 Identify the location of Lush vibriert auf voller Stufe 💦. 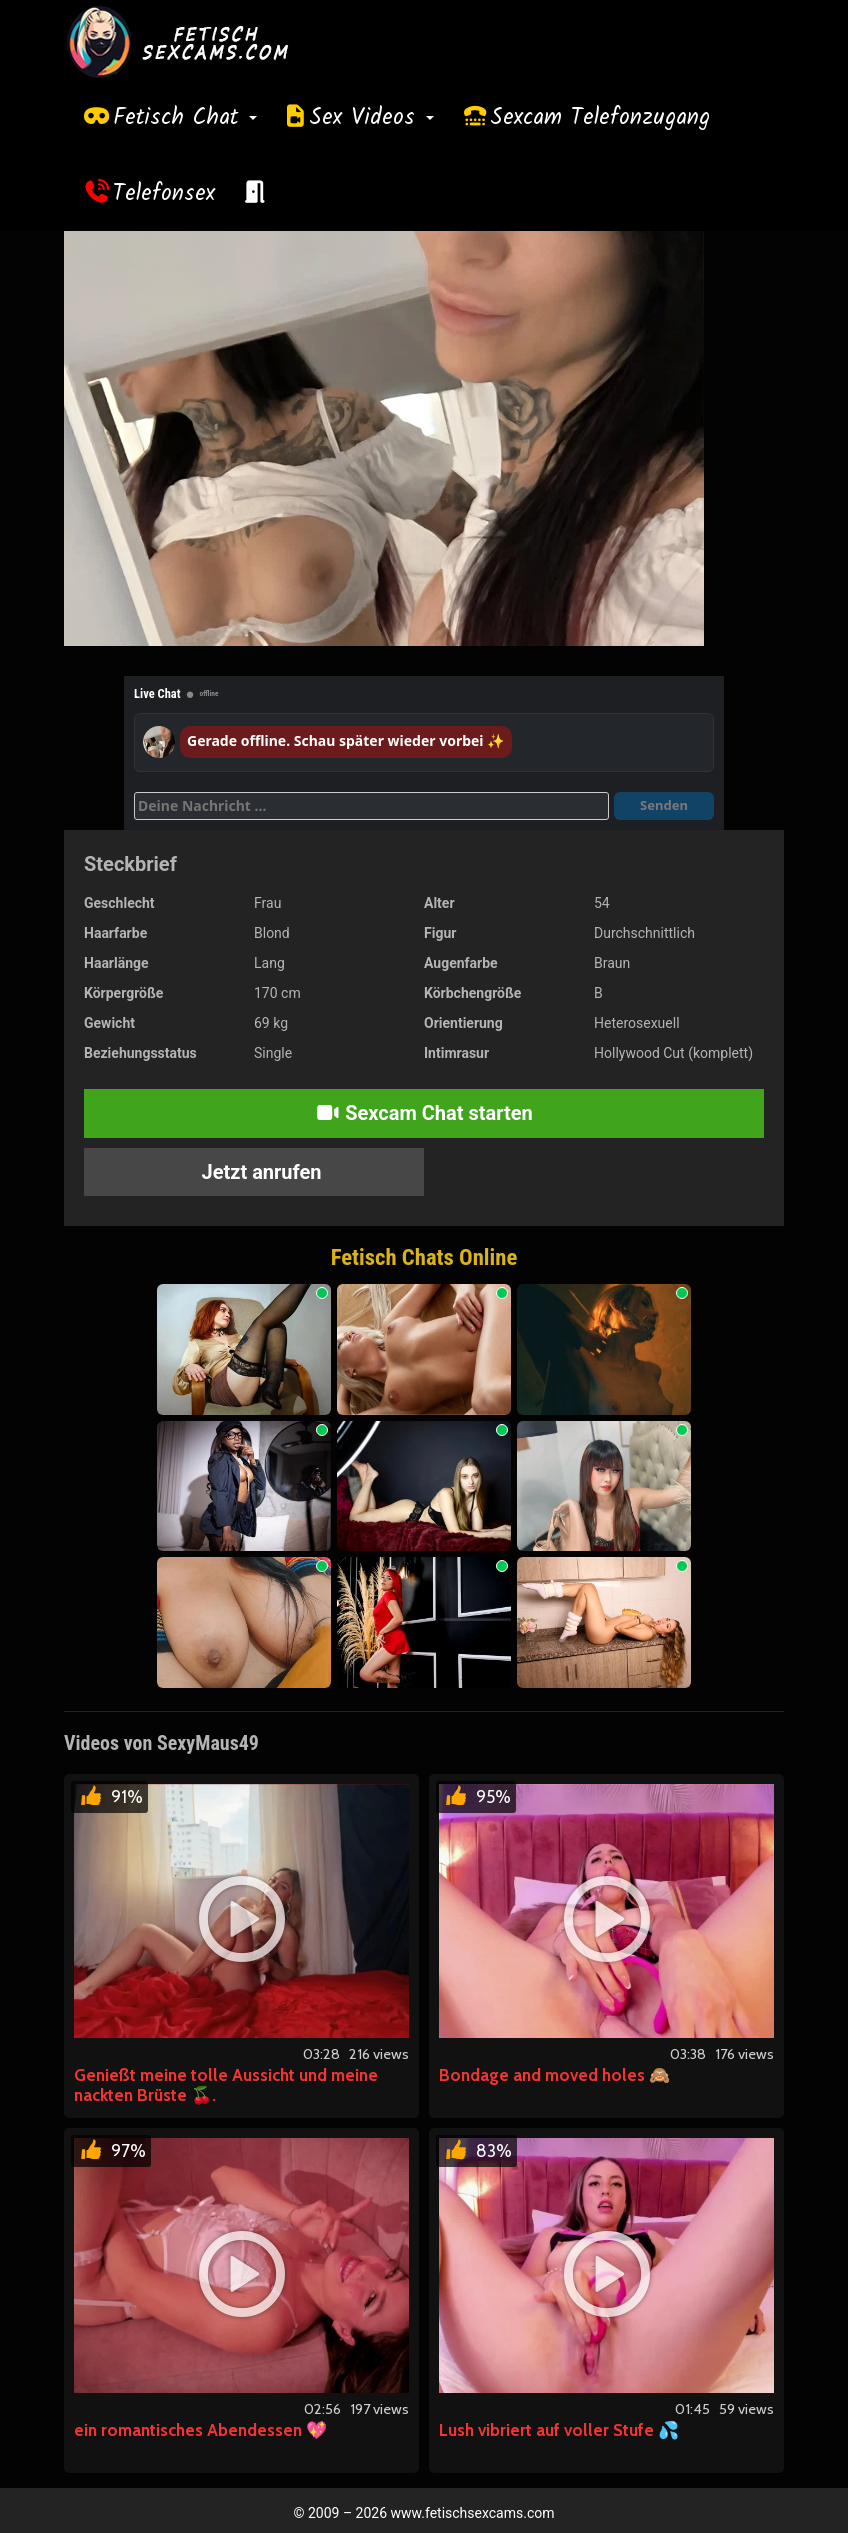
(559, 2430).